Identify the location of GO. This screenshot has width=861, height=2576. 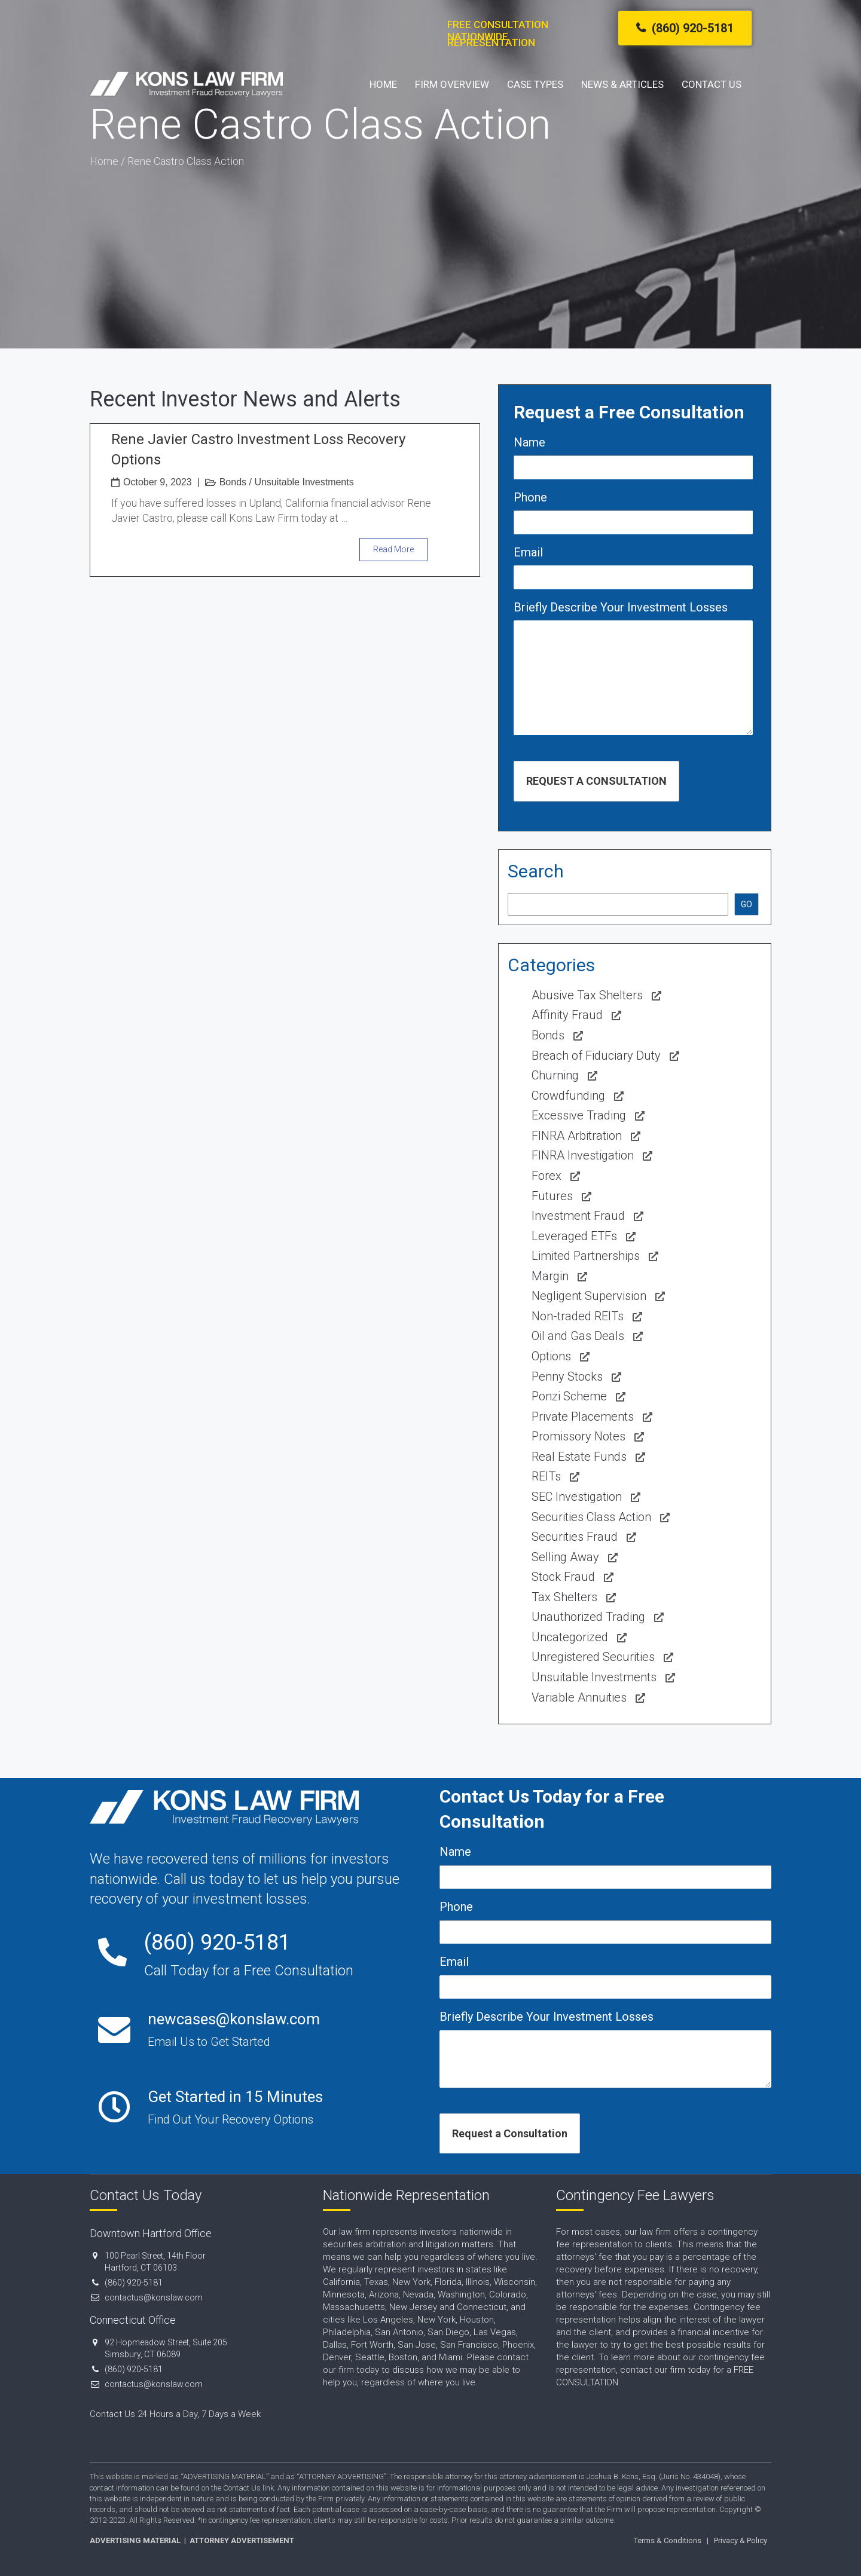
(746, 904).